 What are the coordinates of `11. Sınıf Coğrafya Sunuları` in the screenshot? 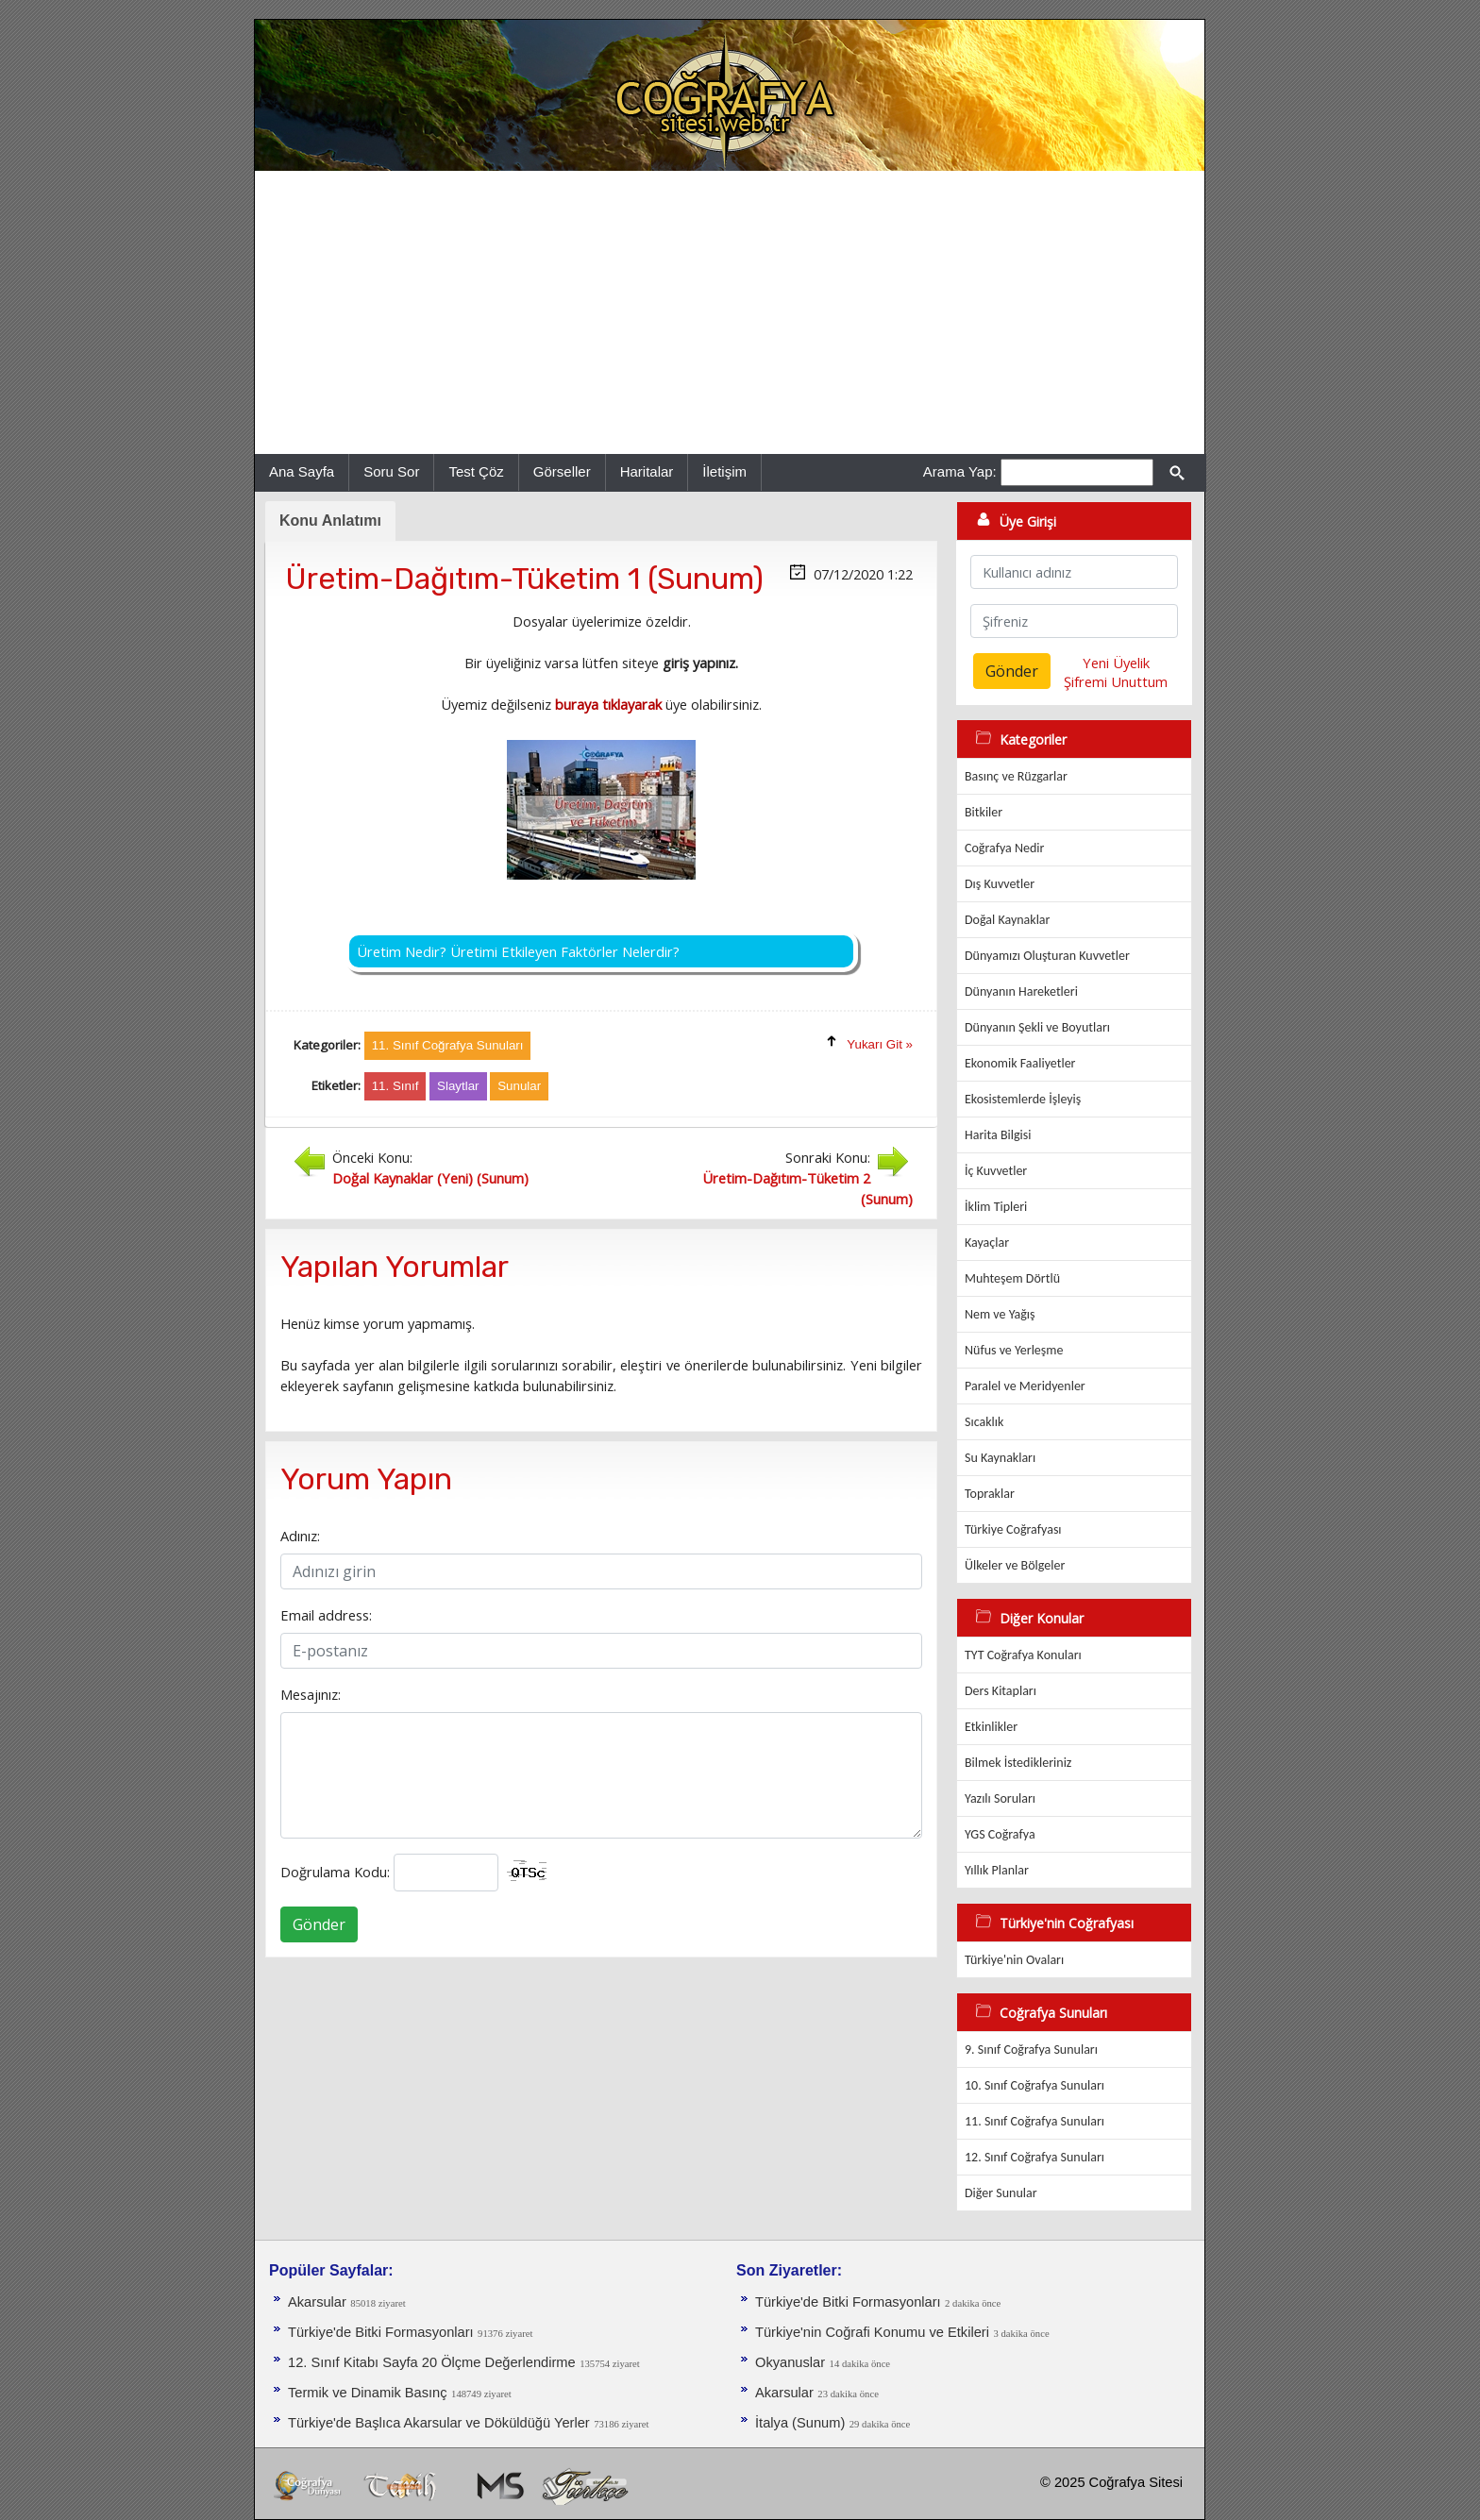 It's located at (1034, 2121).